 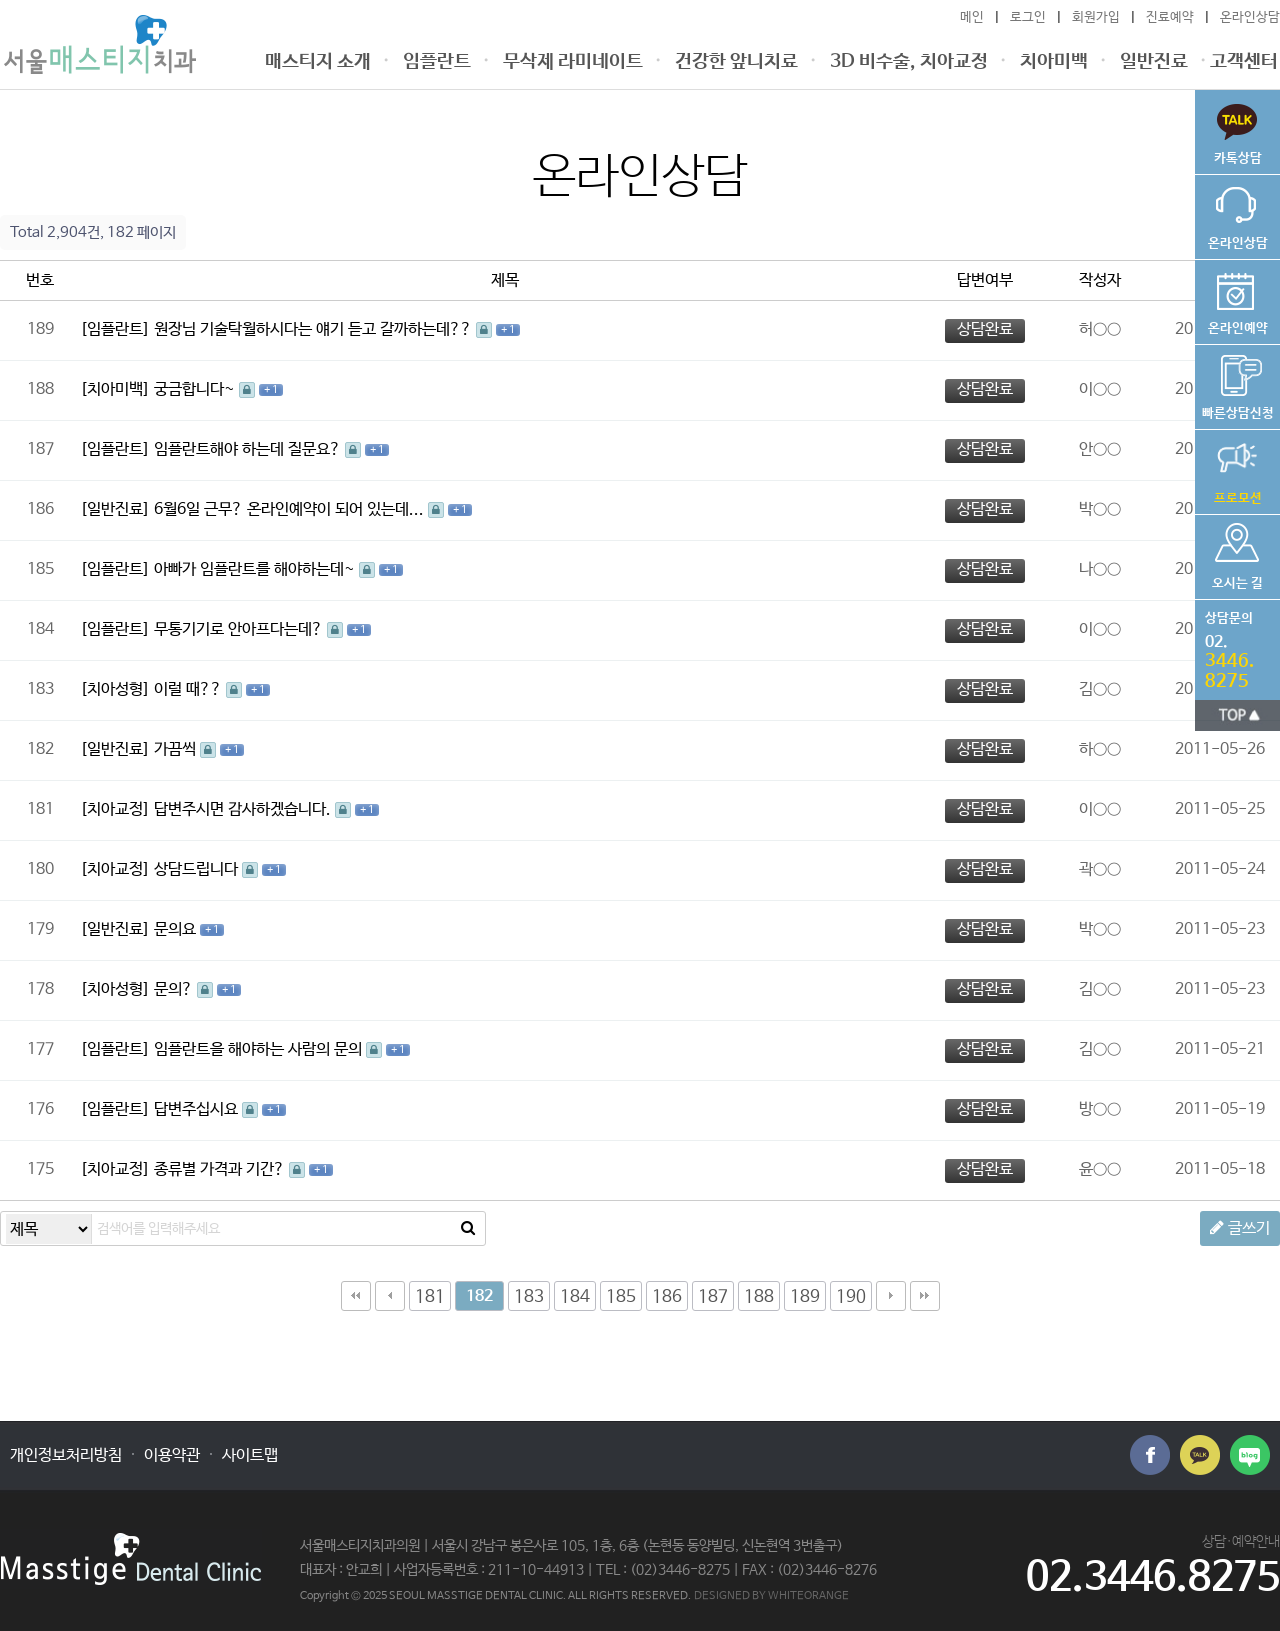 I want to click on 원장님 기술탁월하시다는 얘기 듣고 갈까하는데??, so click(x=315, y=329).